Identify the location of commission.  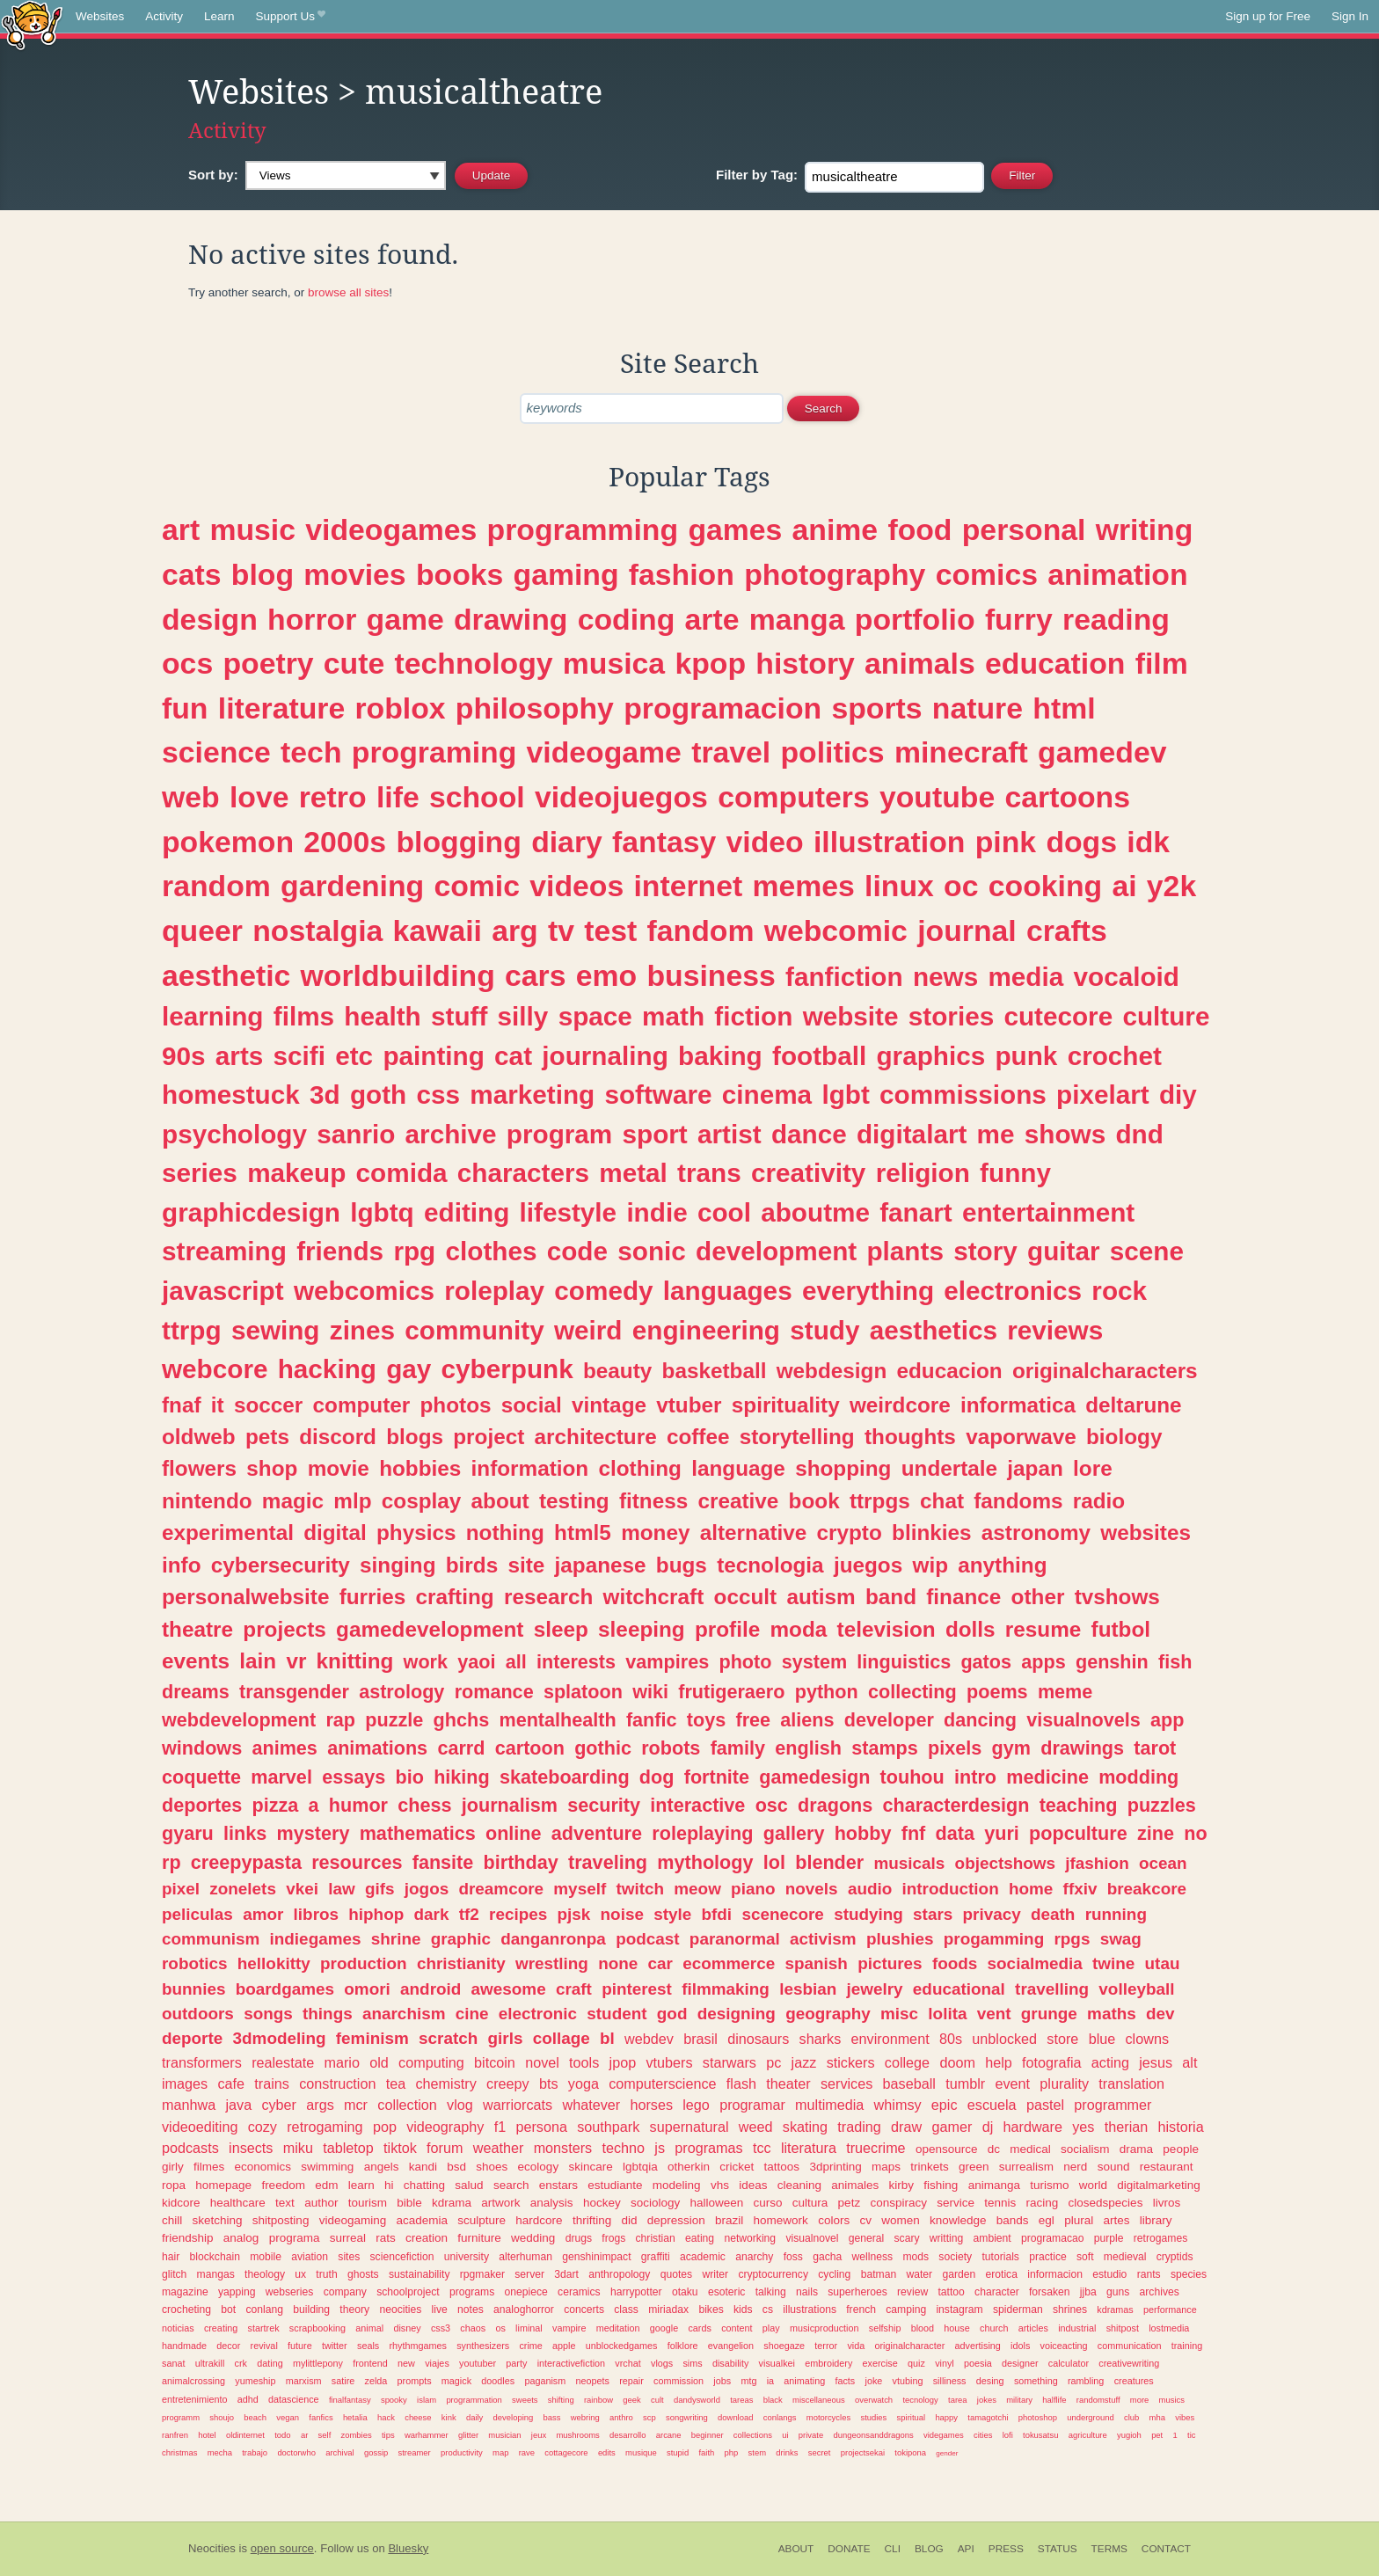
(678, 2380).